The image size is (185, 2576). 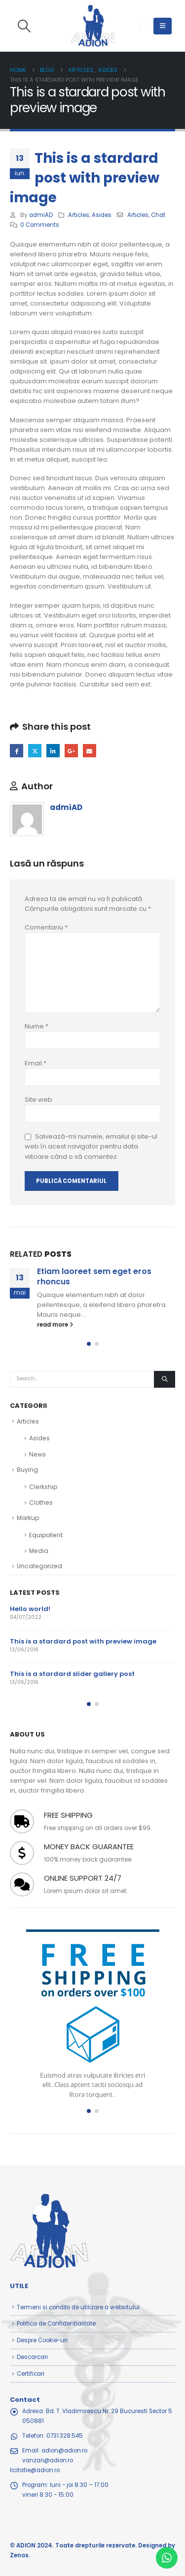 I want to click on 0 Comments, so click(x=39, y=225).